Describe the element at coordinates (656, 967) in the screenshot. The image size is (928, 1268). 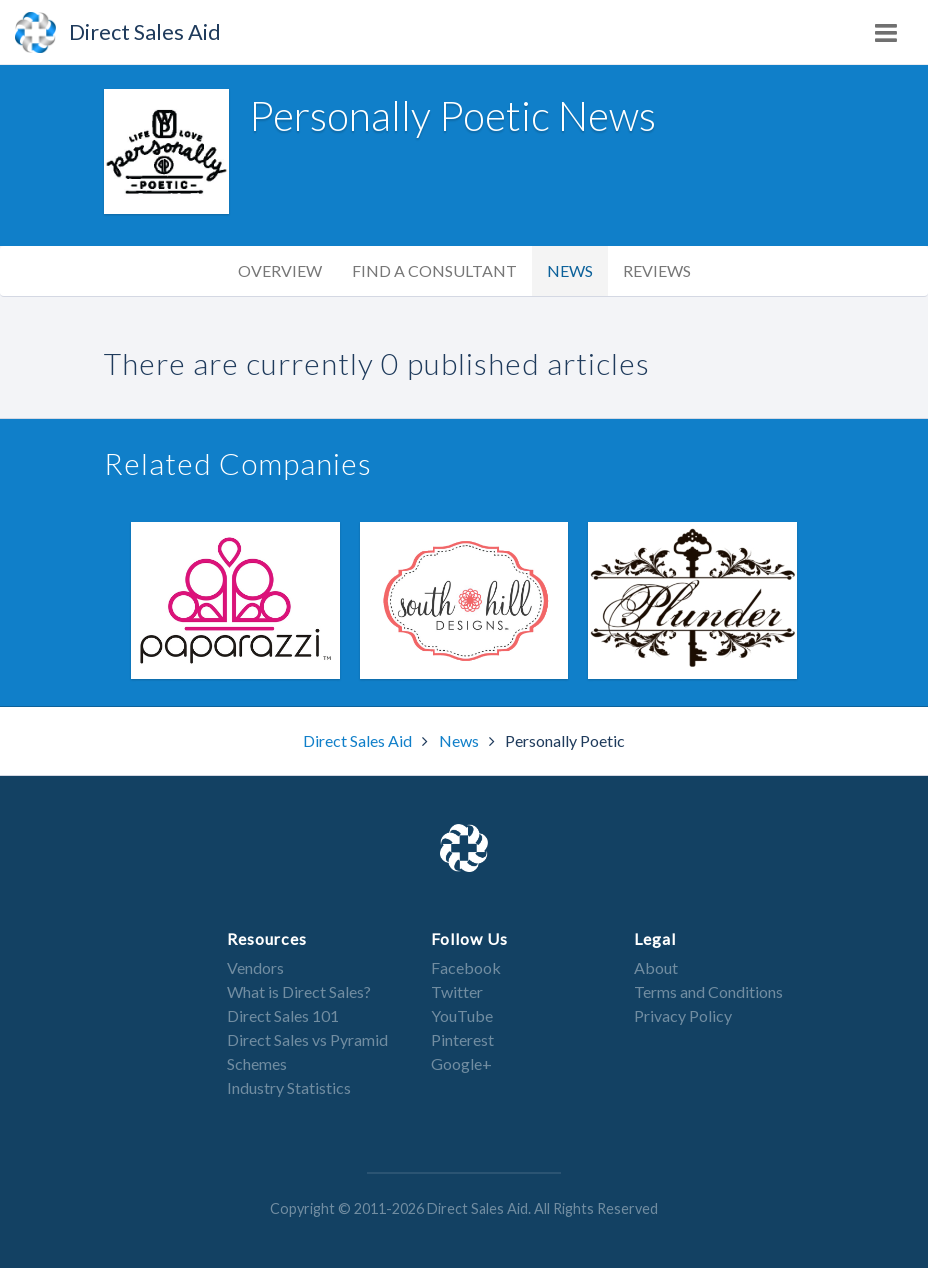
I see `About` at that location.